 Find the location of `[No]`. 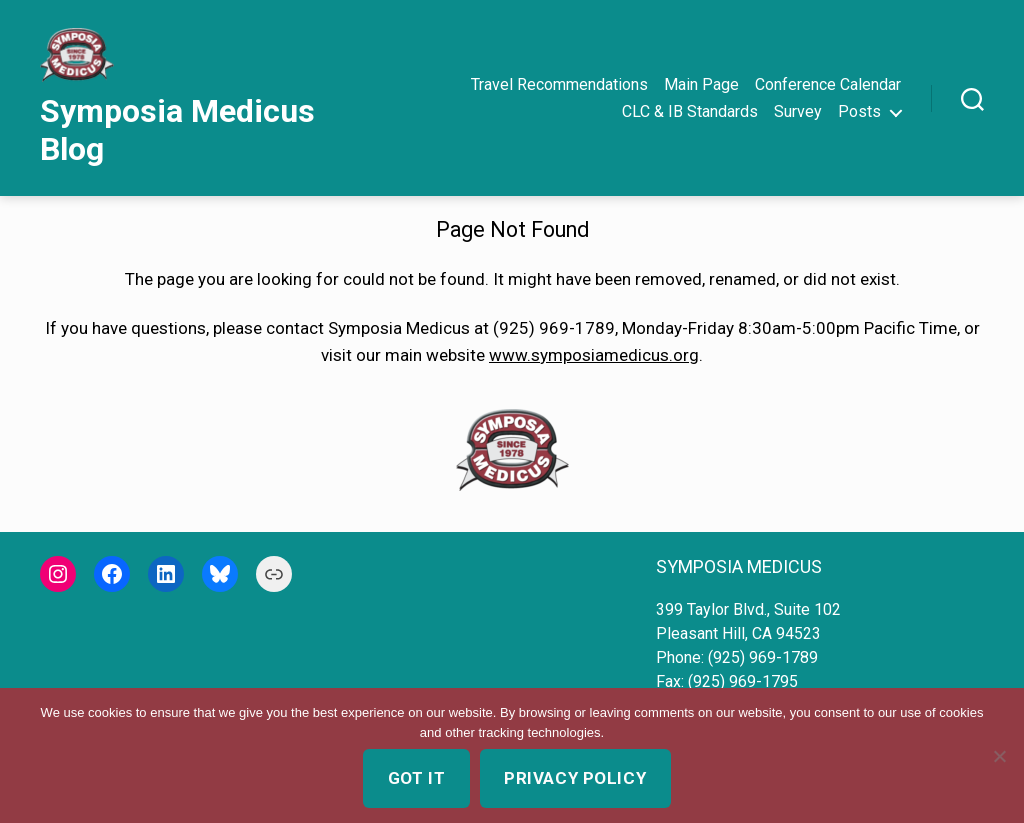

[No] is located at coordinates (999, 756).